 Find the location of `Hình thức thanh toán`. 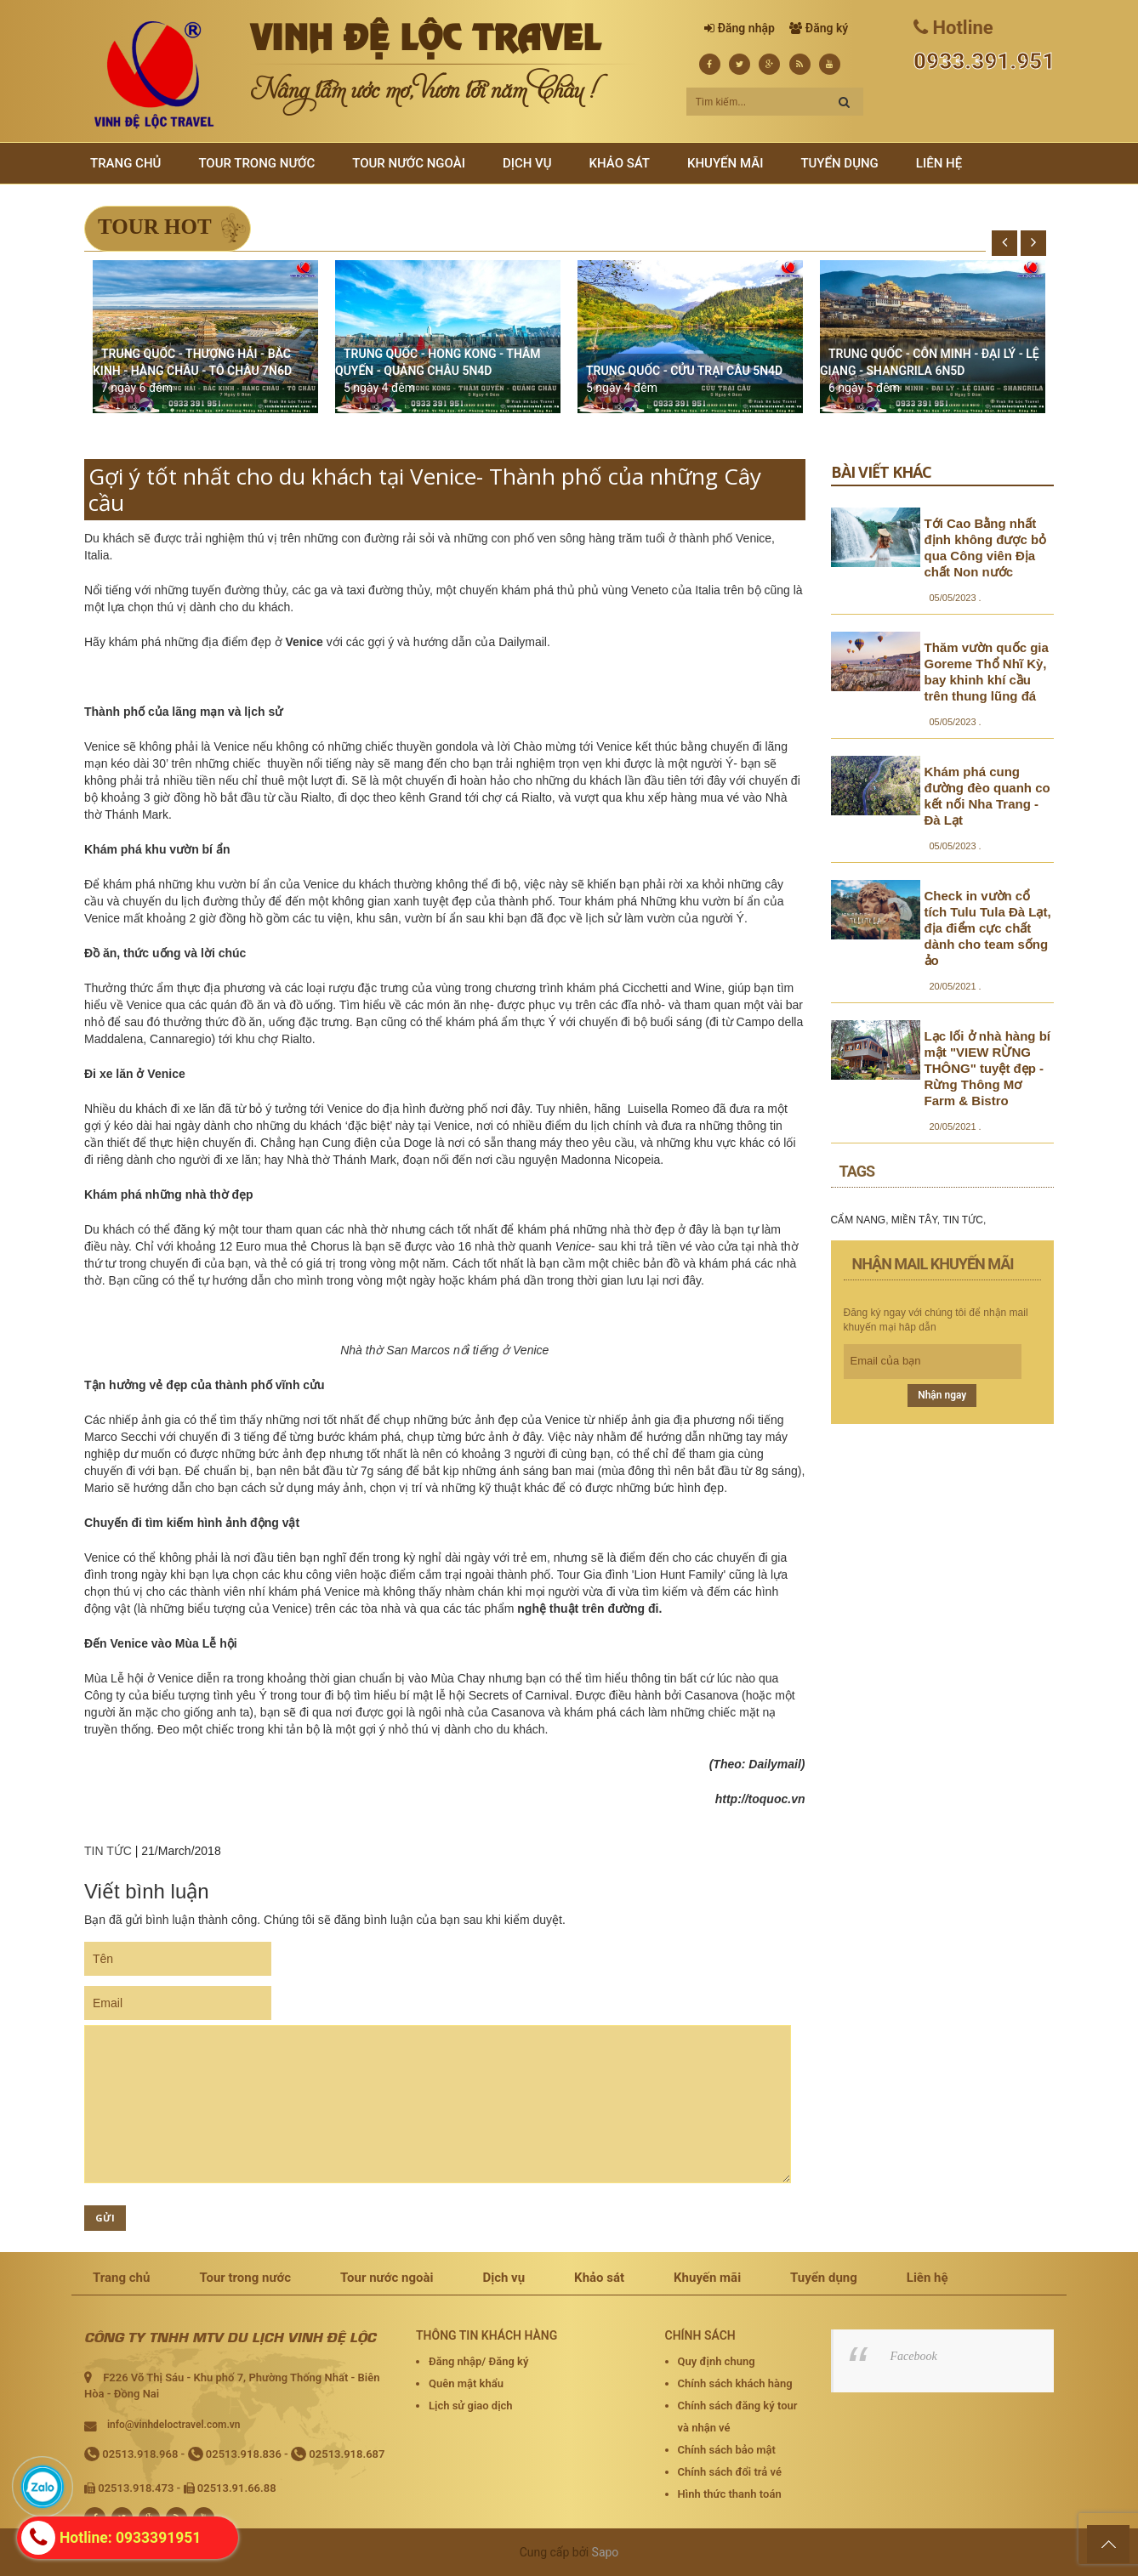

Hình thức thanh toán is located at coordinates (730, 2494).